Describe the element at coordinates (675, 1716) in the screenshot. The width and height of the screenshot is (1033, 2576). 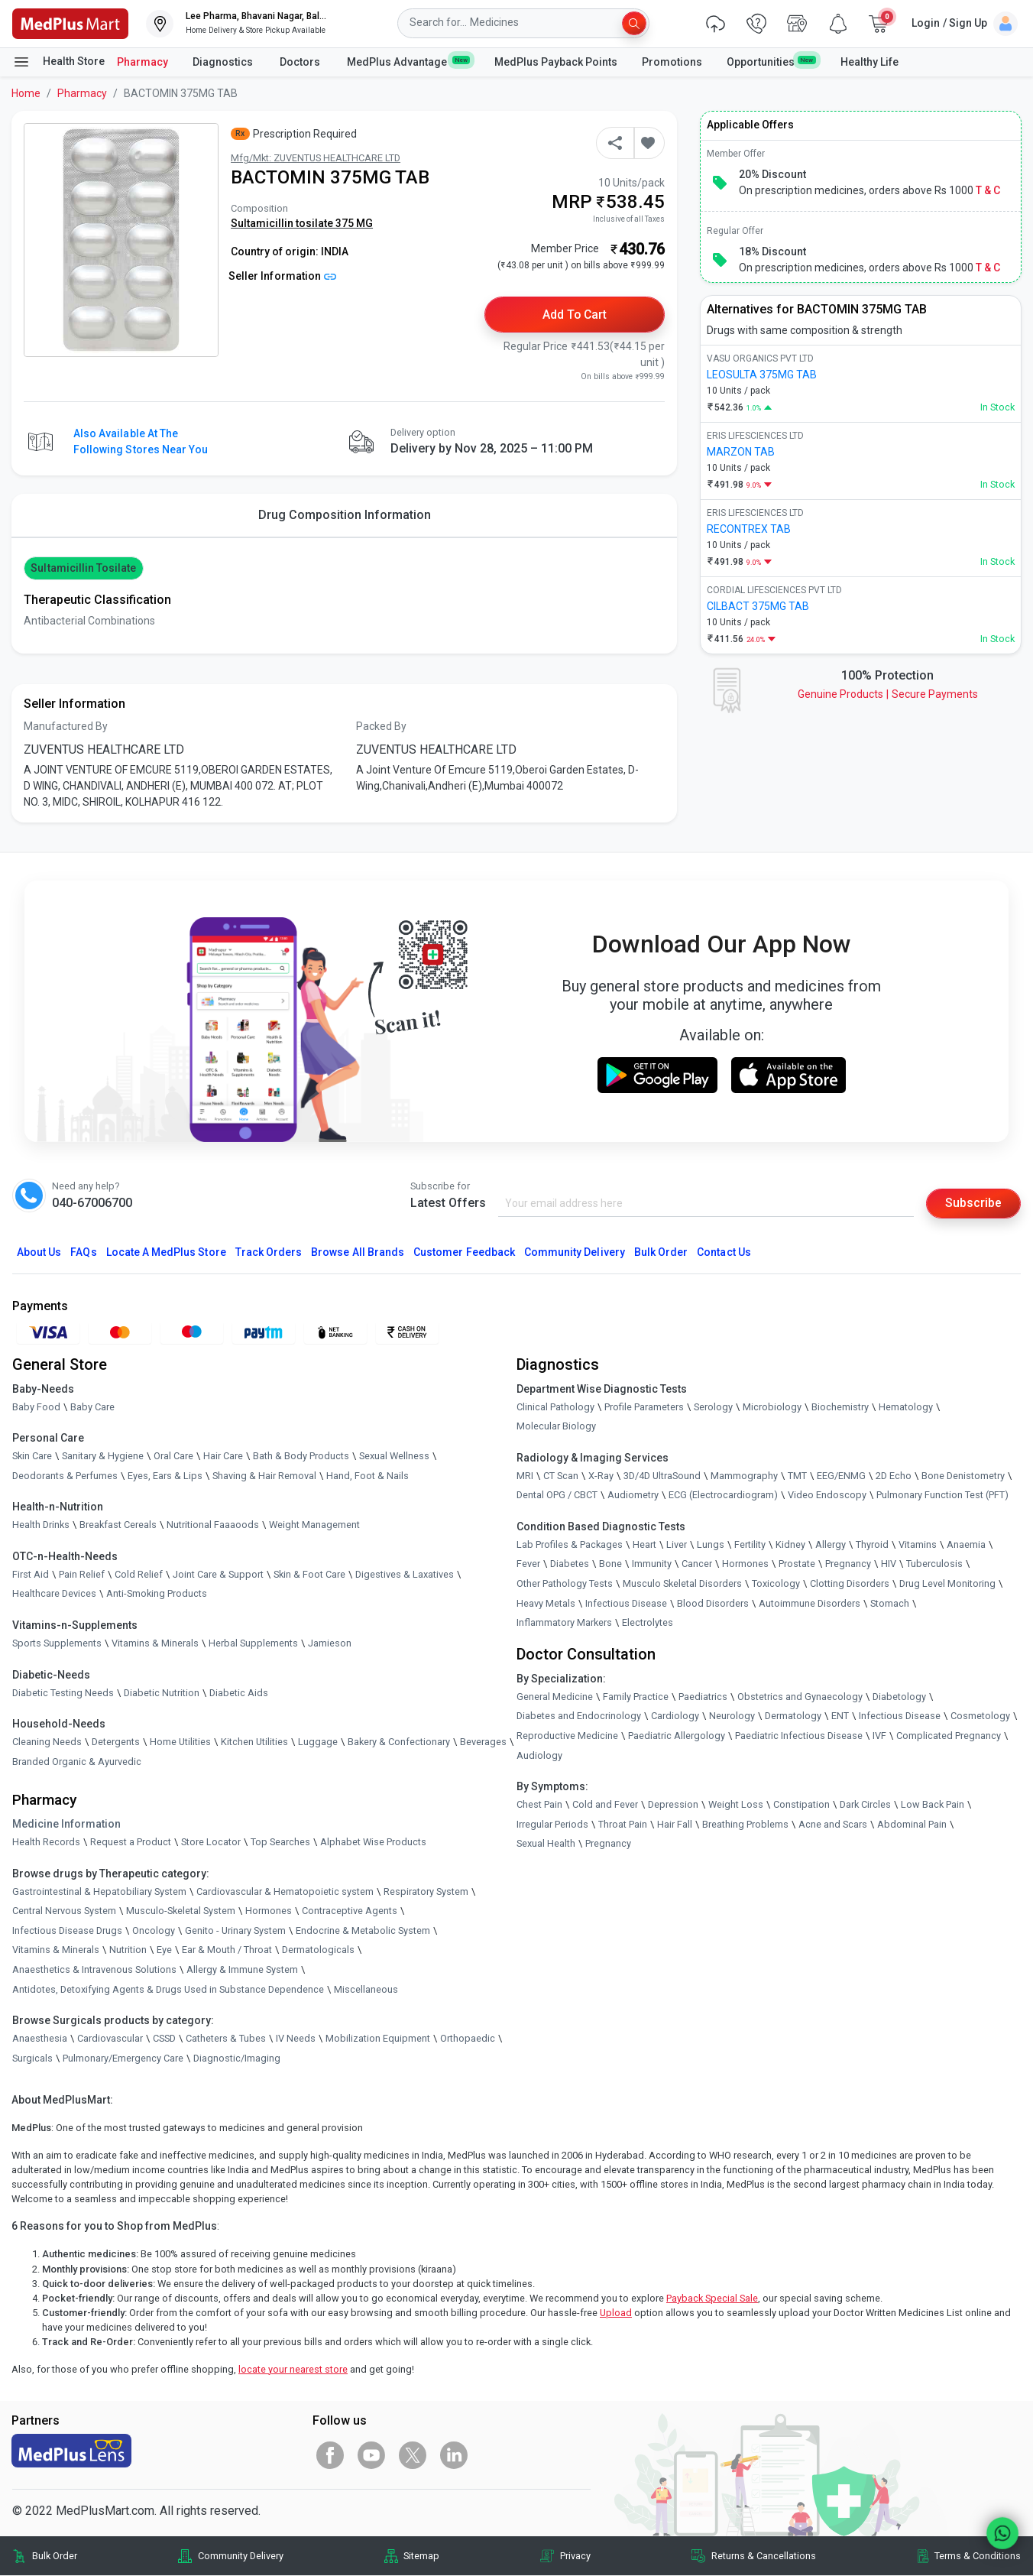
I see `Cardiology` at that location.